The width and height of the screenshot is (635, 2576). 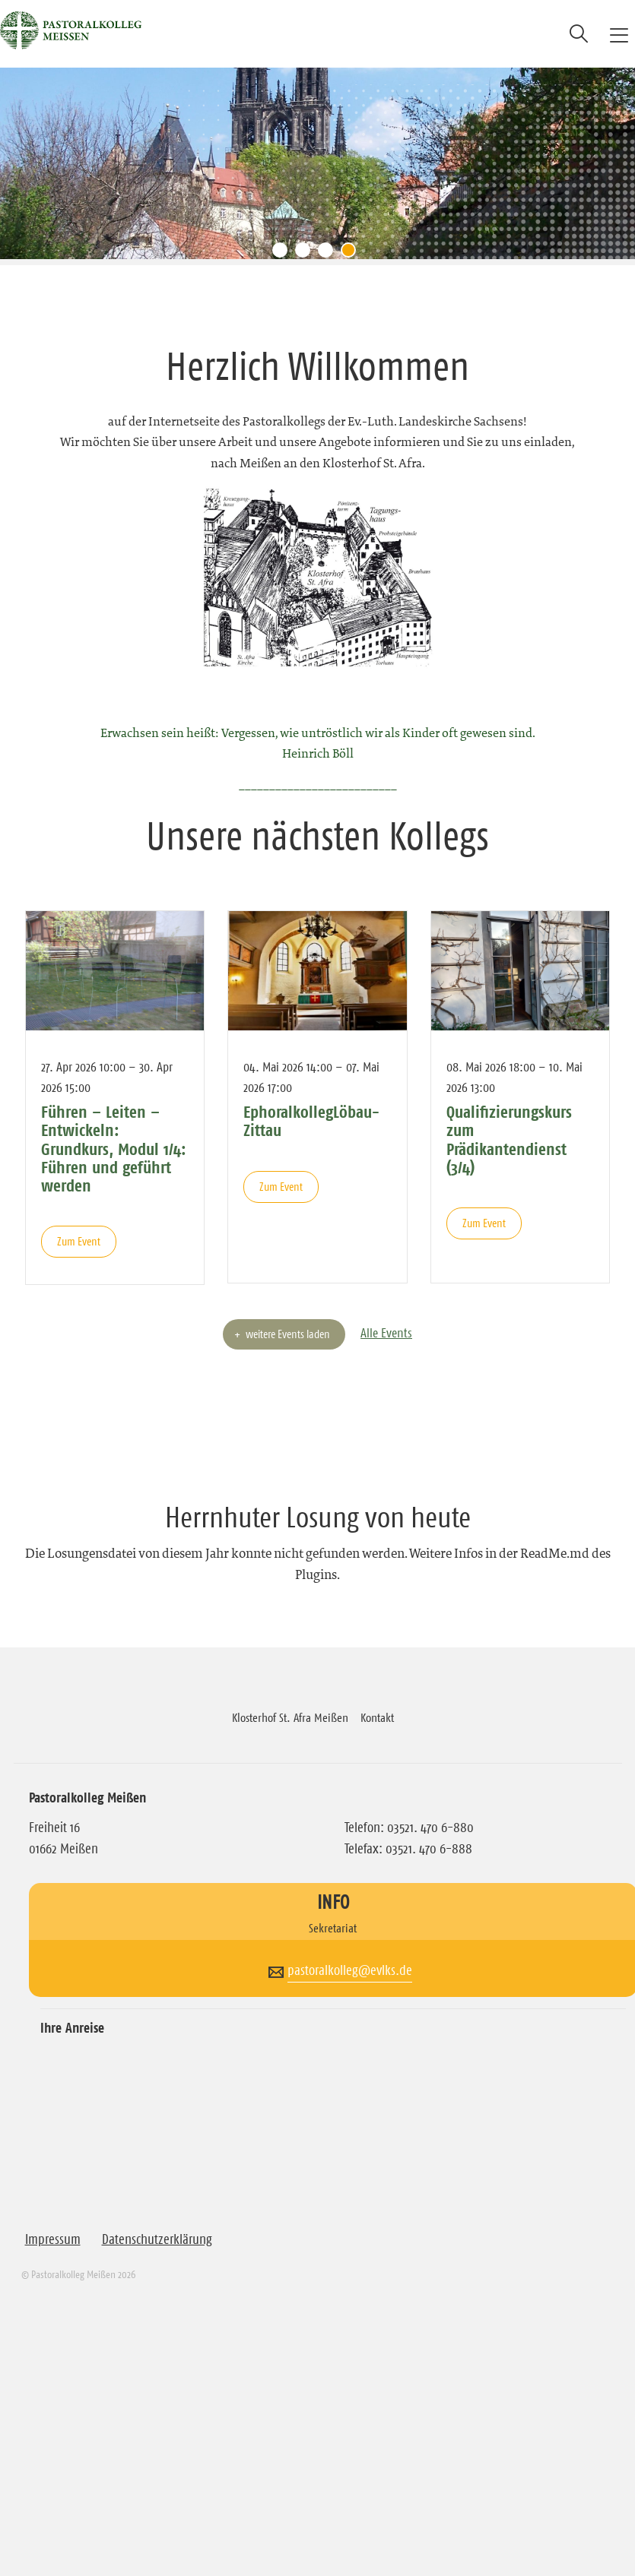 I want to click on Qualifizierungskurs zum Prädikantendienst (3/4), so click(x=509, y=1139).